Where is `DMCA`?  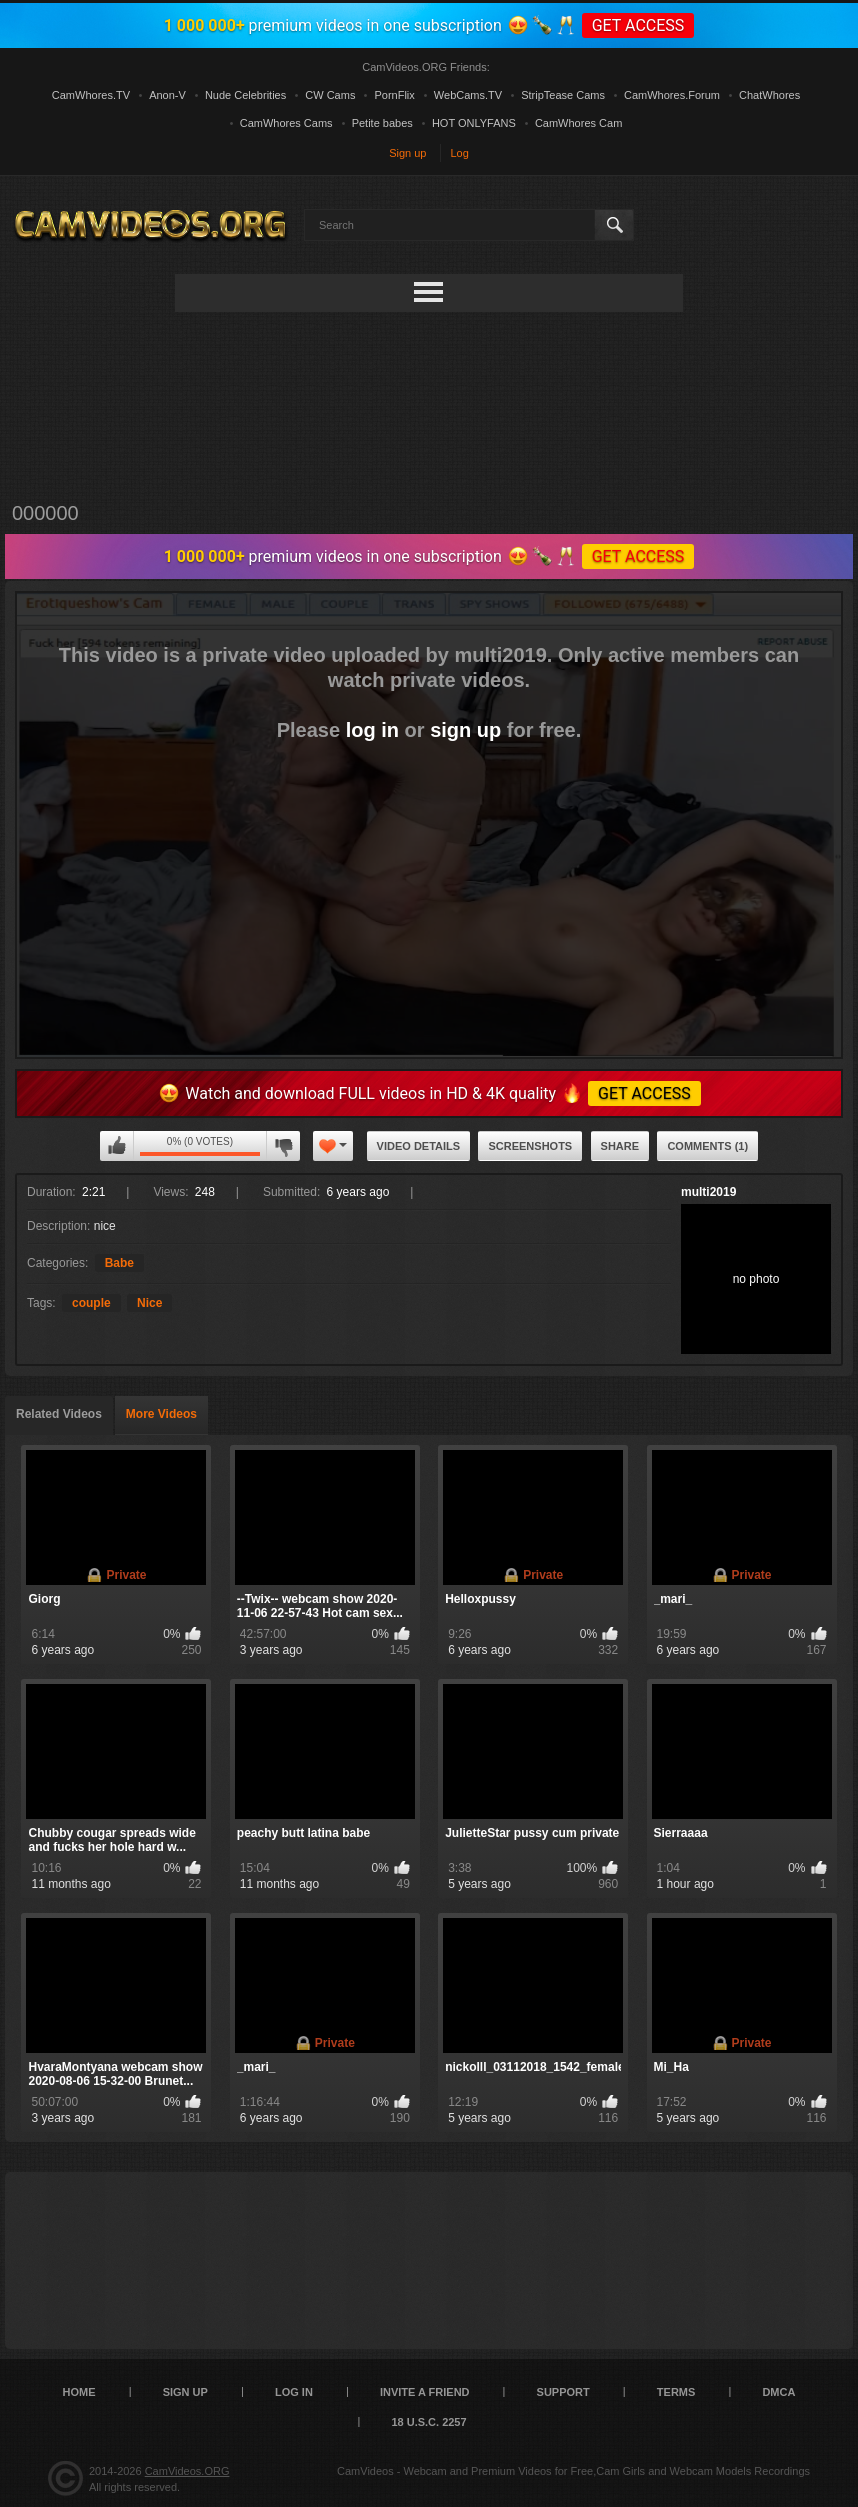
DMCA is located at coordinates (778, 2392).